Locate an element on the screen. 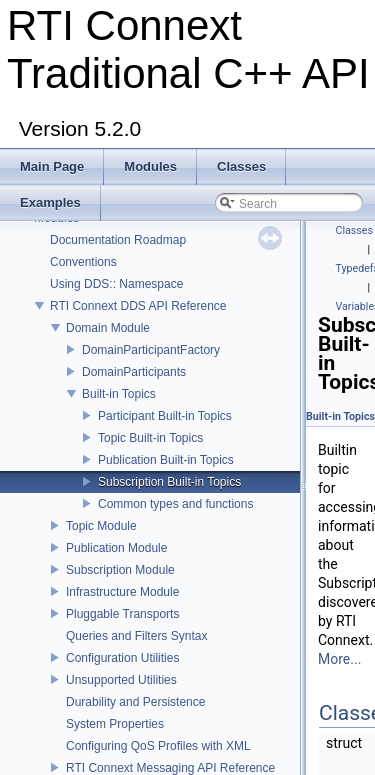  Participant Built-in Topics is located at coordinates (165, 416).